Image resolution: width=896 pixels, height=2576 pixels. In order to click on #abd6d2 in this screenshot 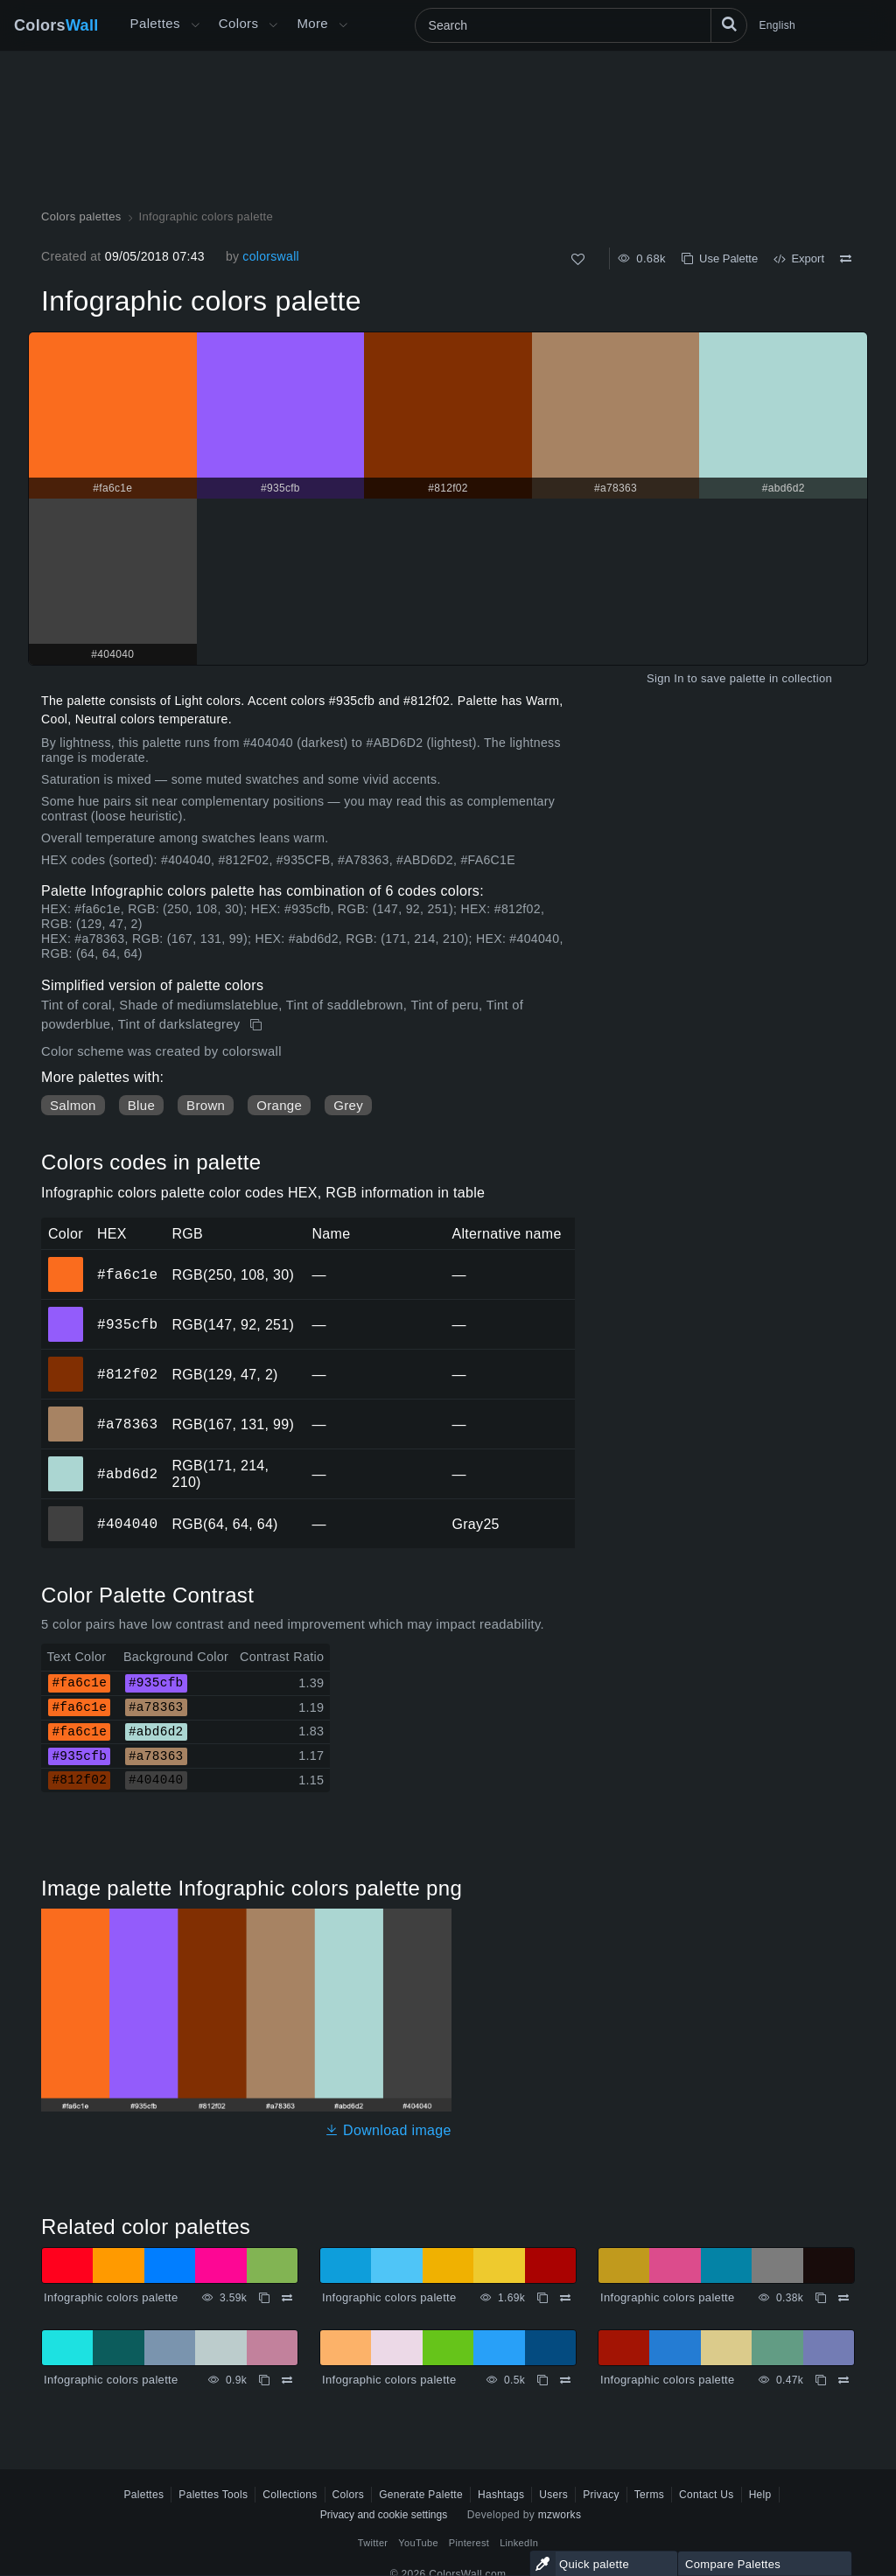, I will do `click(127, 1473)`.